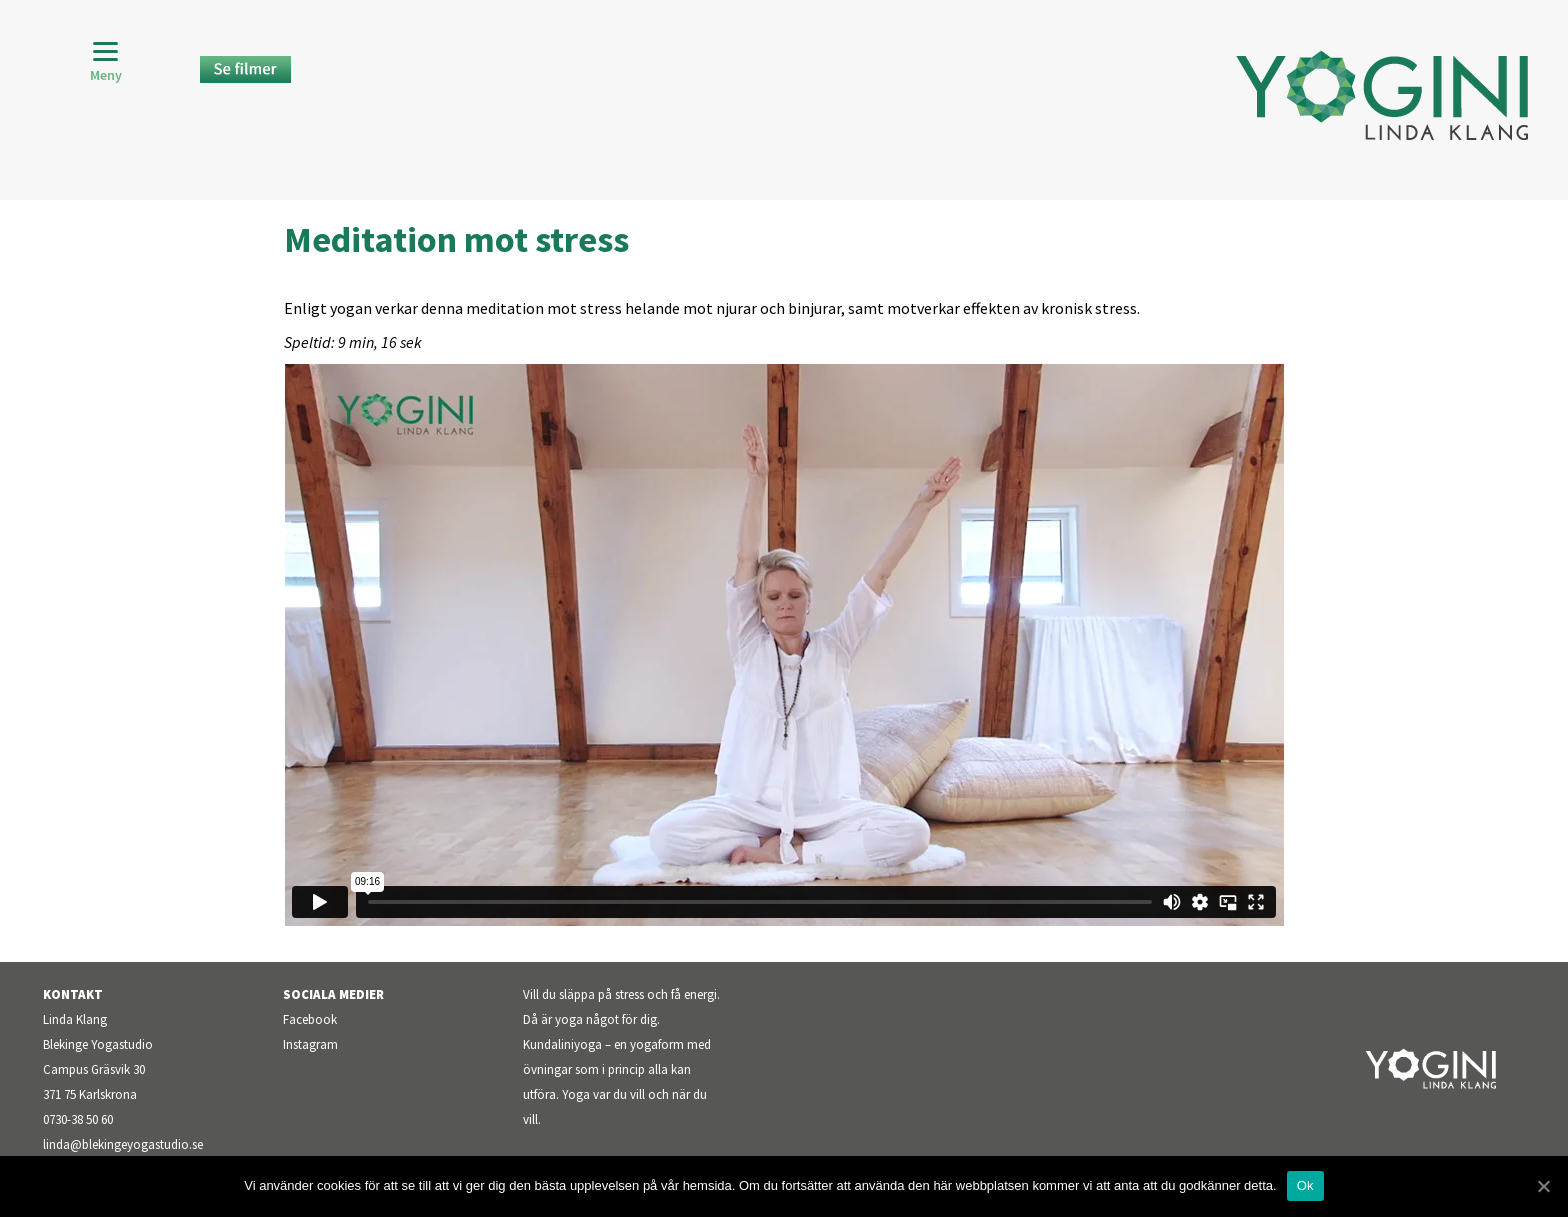  I want to click on linda@blekingeyogastudio.se, so click(123, 1144).